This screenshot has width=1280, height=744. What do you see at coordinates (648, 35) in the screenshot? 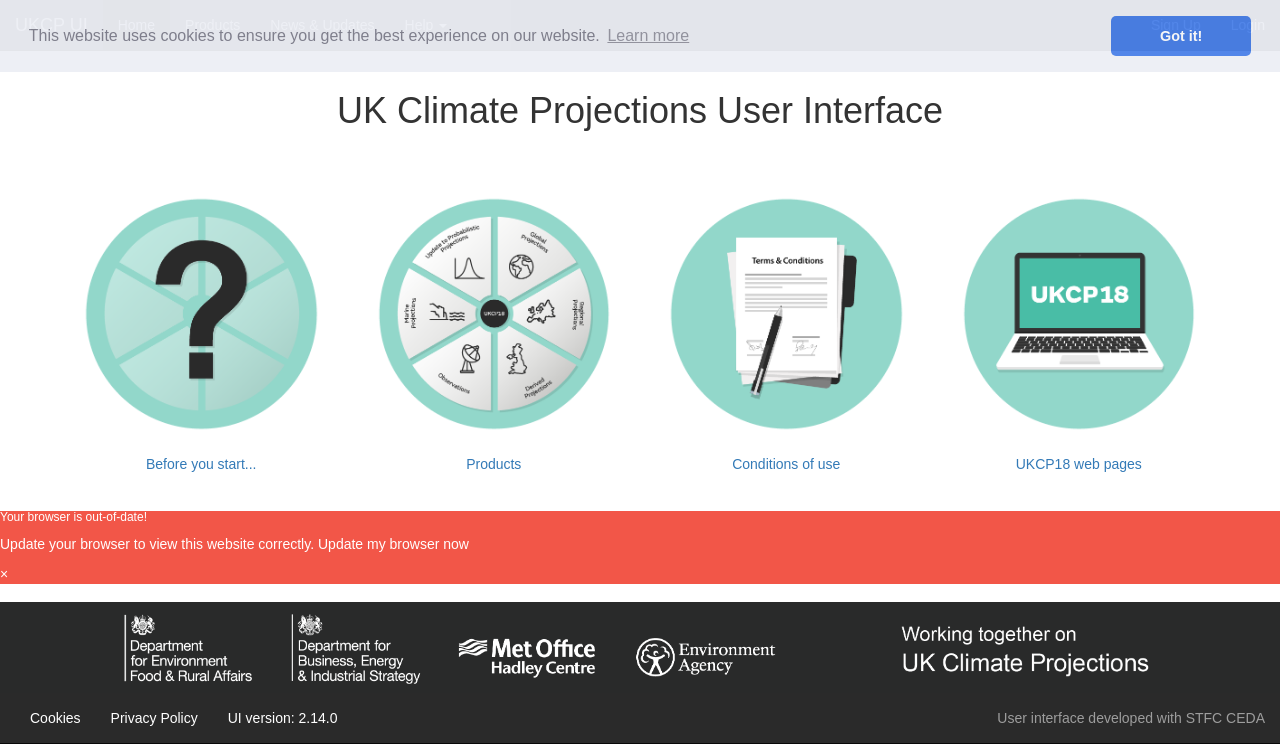
I see `Learn more [learn more about cookies]` at bounding box center [648, 35].